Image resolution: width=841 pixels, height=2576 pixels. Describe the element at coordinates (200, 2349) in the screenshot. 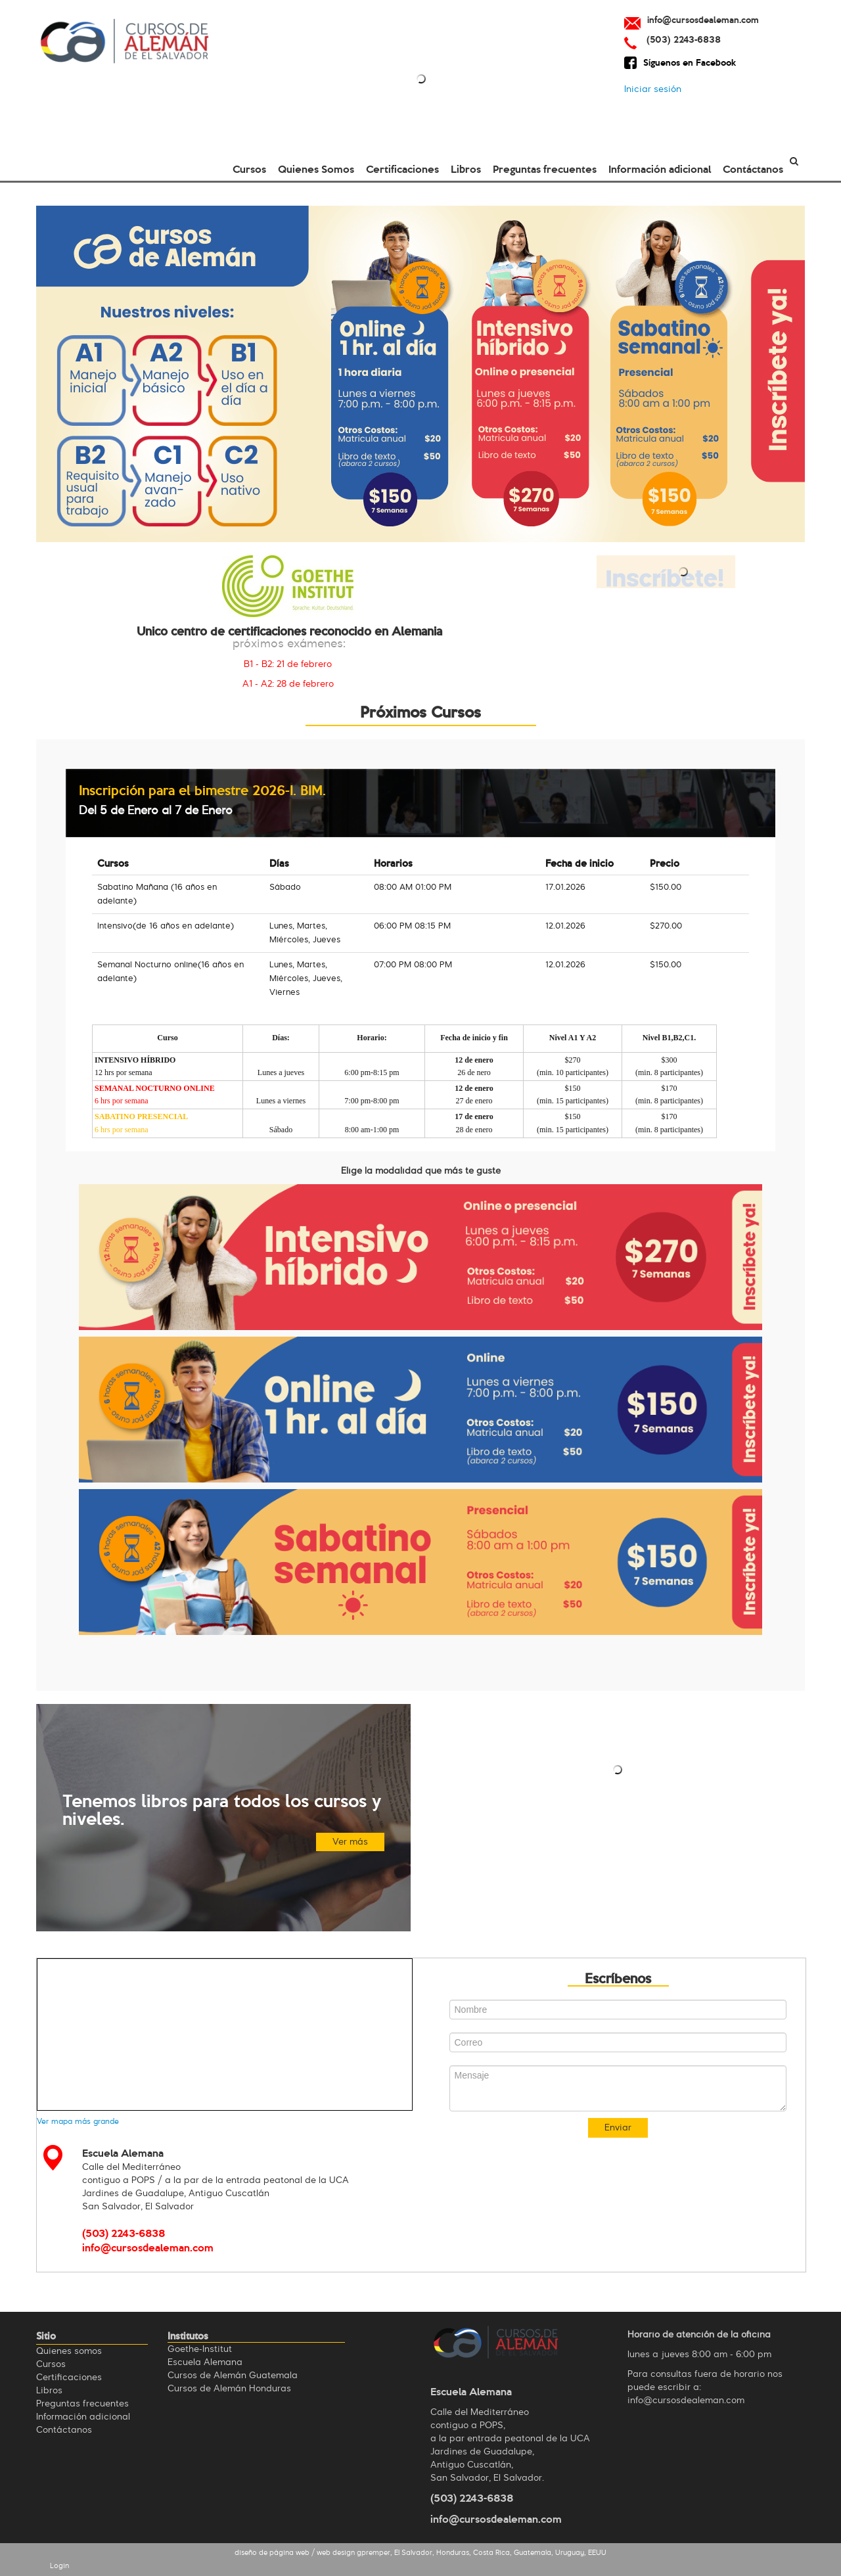

I see `Goethe-Institut` at that location.